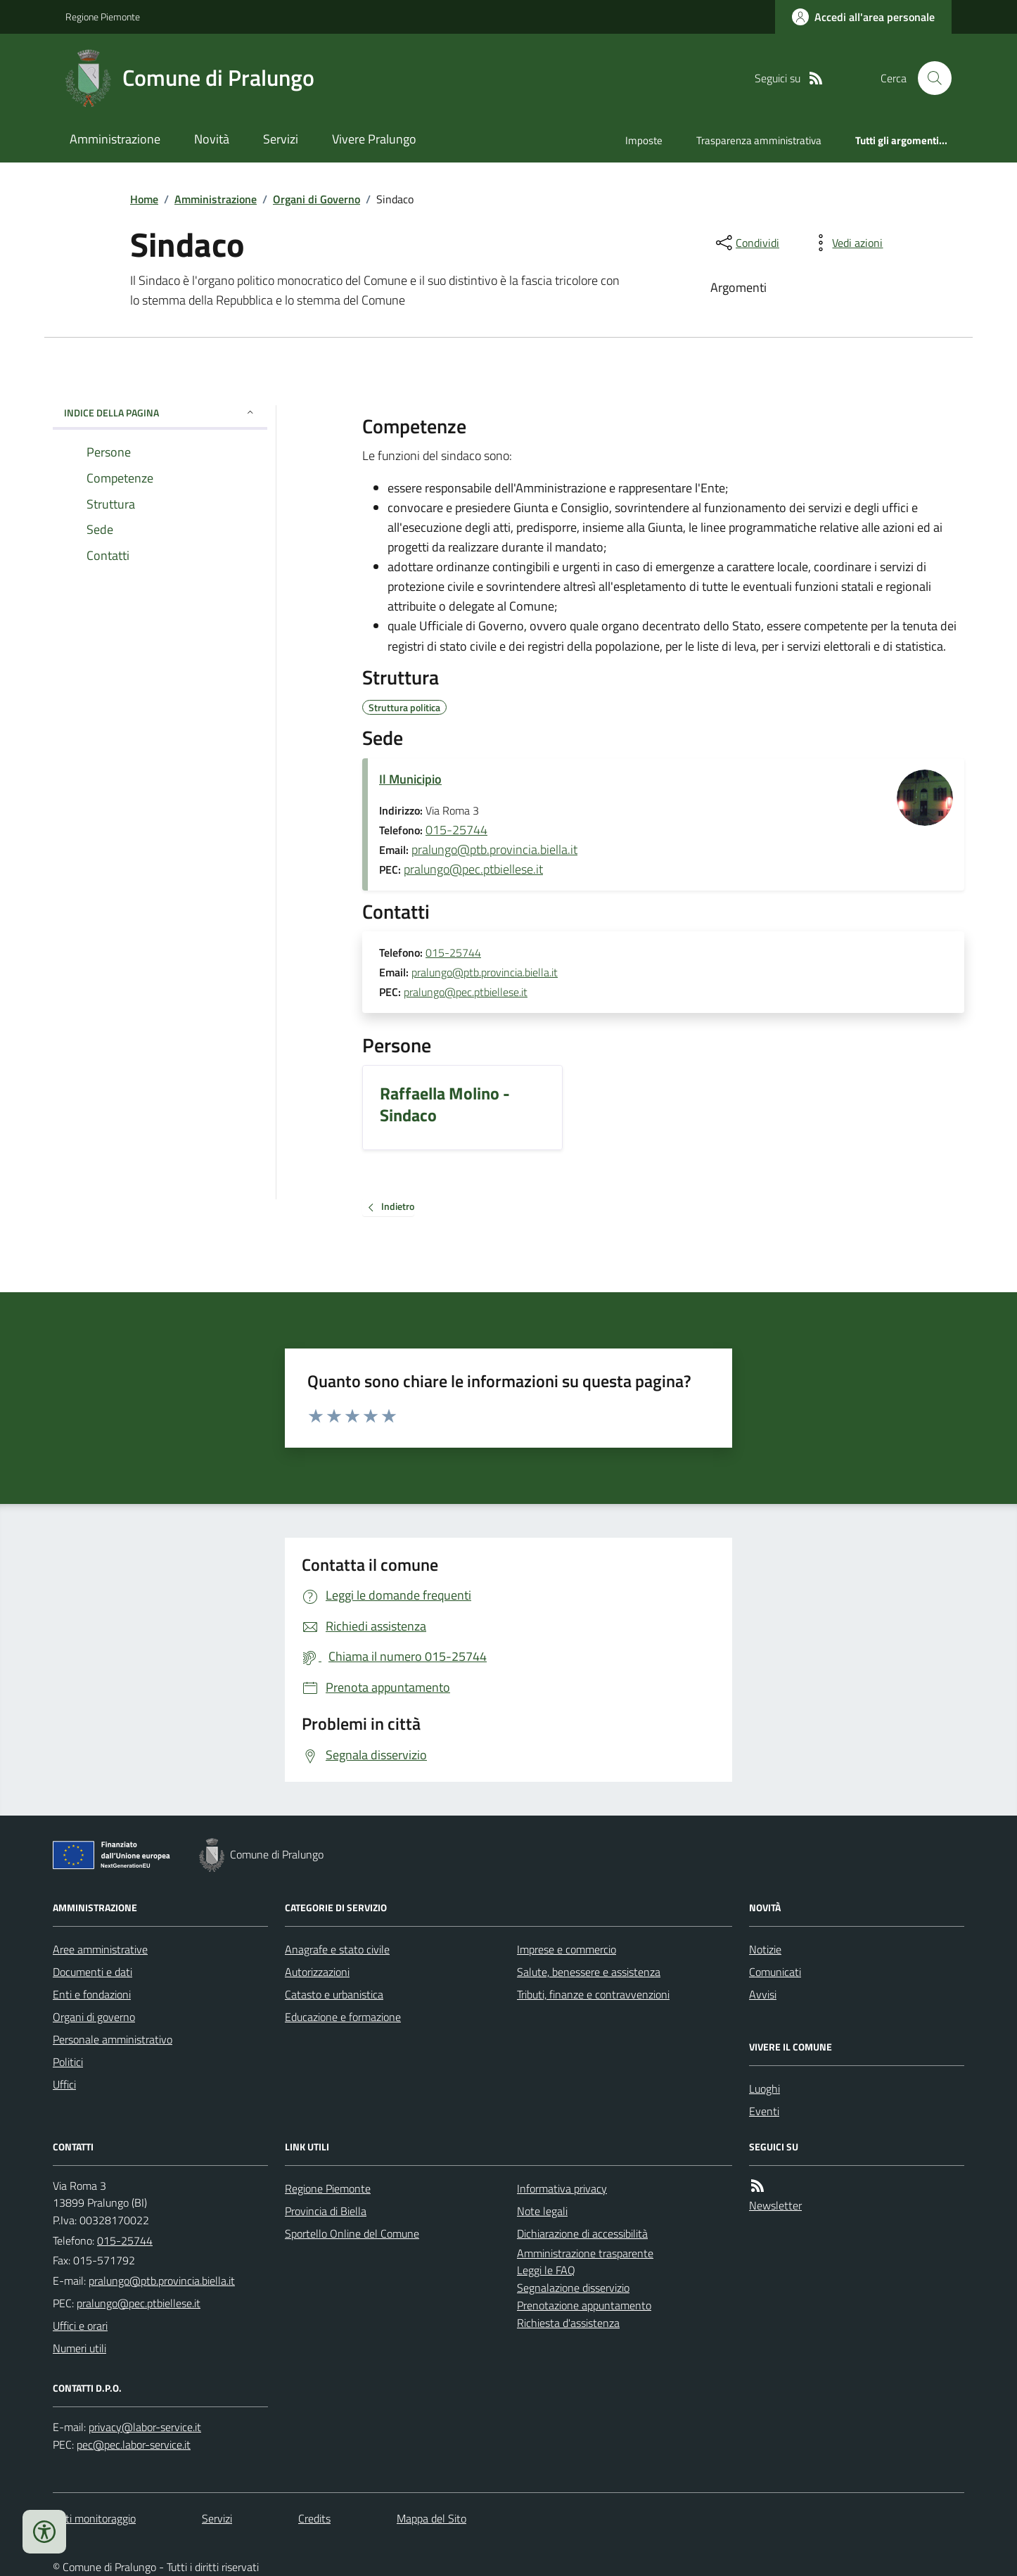 This screenshot has width=1017, height=2576. Describe the element at coordinates (337, 1949) in the screenshot. I see `Anagrafe e stato civile` at that location.